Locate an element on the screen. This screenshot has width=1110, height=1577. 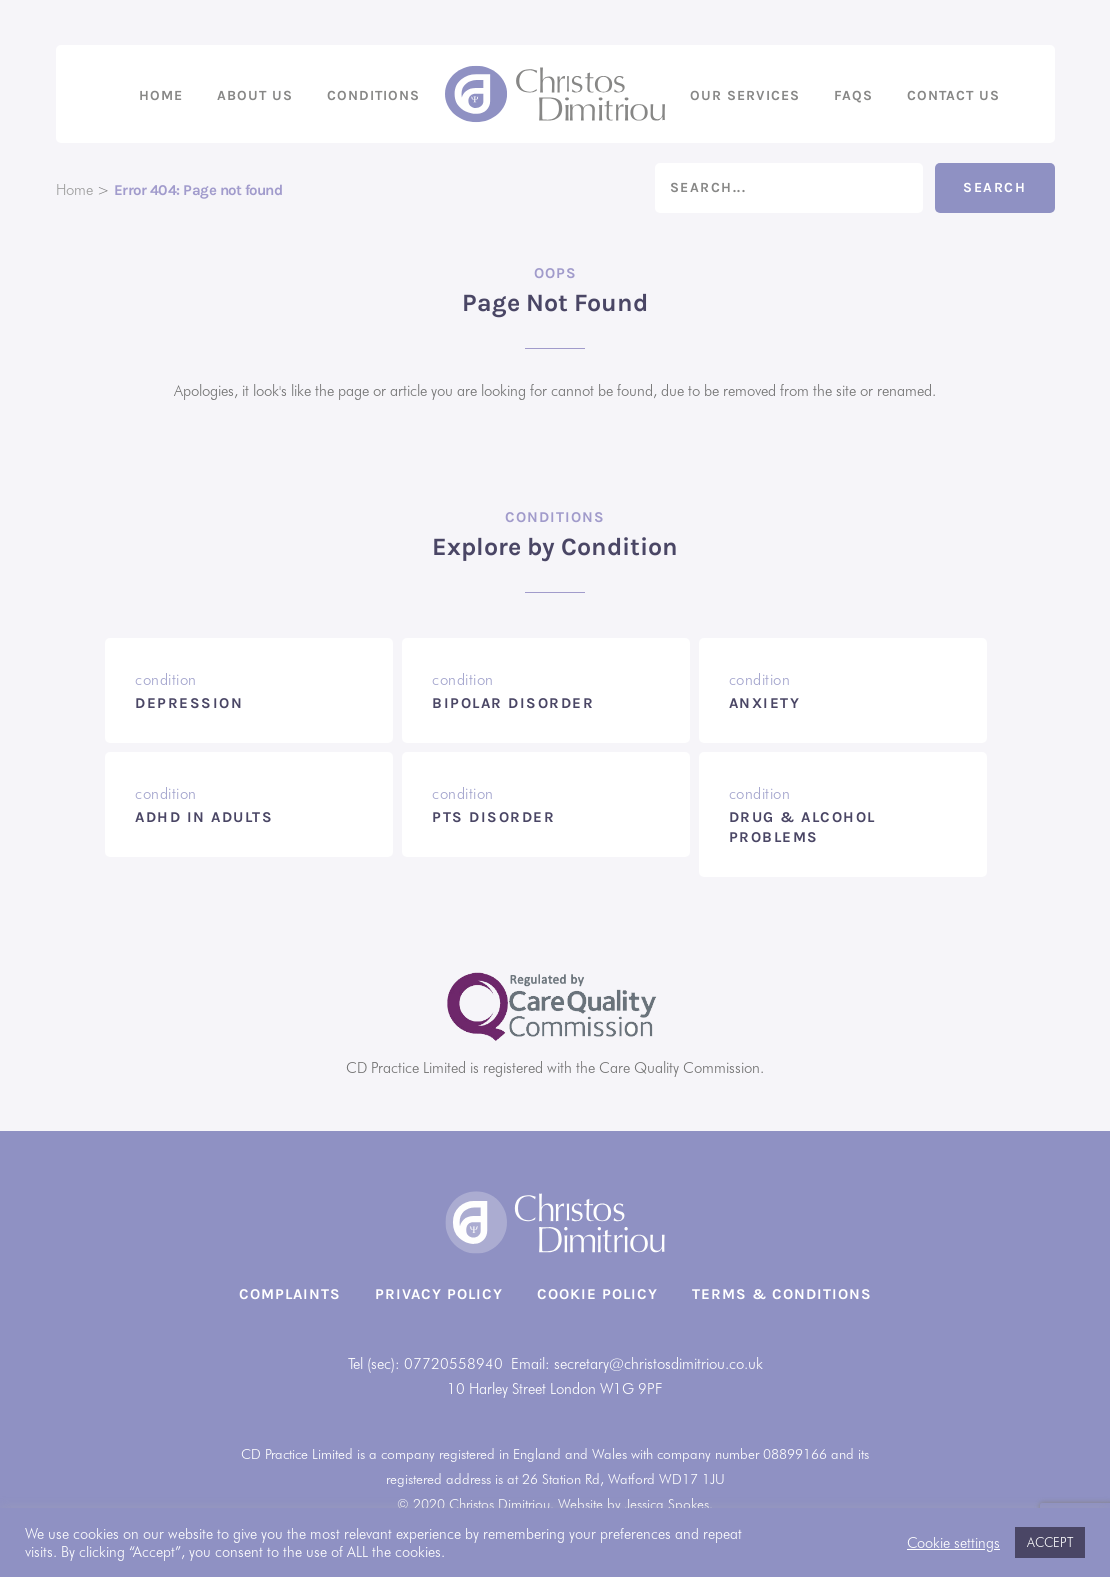
Complaints is located at coordinates (290, 1294).